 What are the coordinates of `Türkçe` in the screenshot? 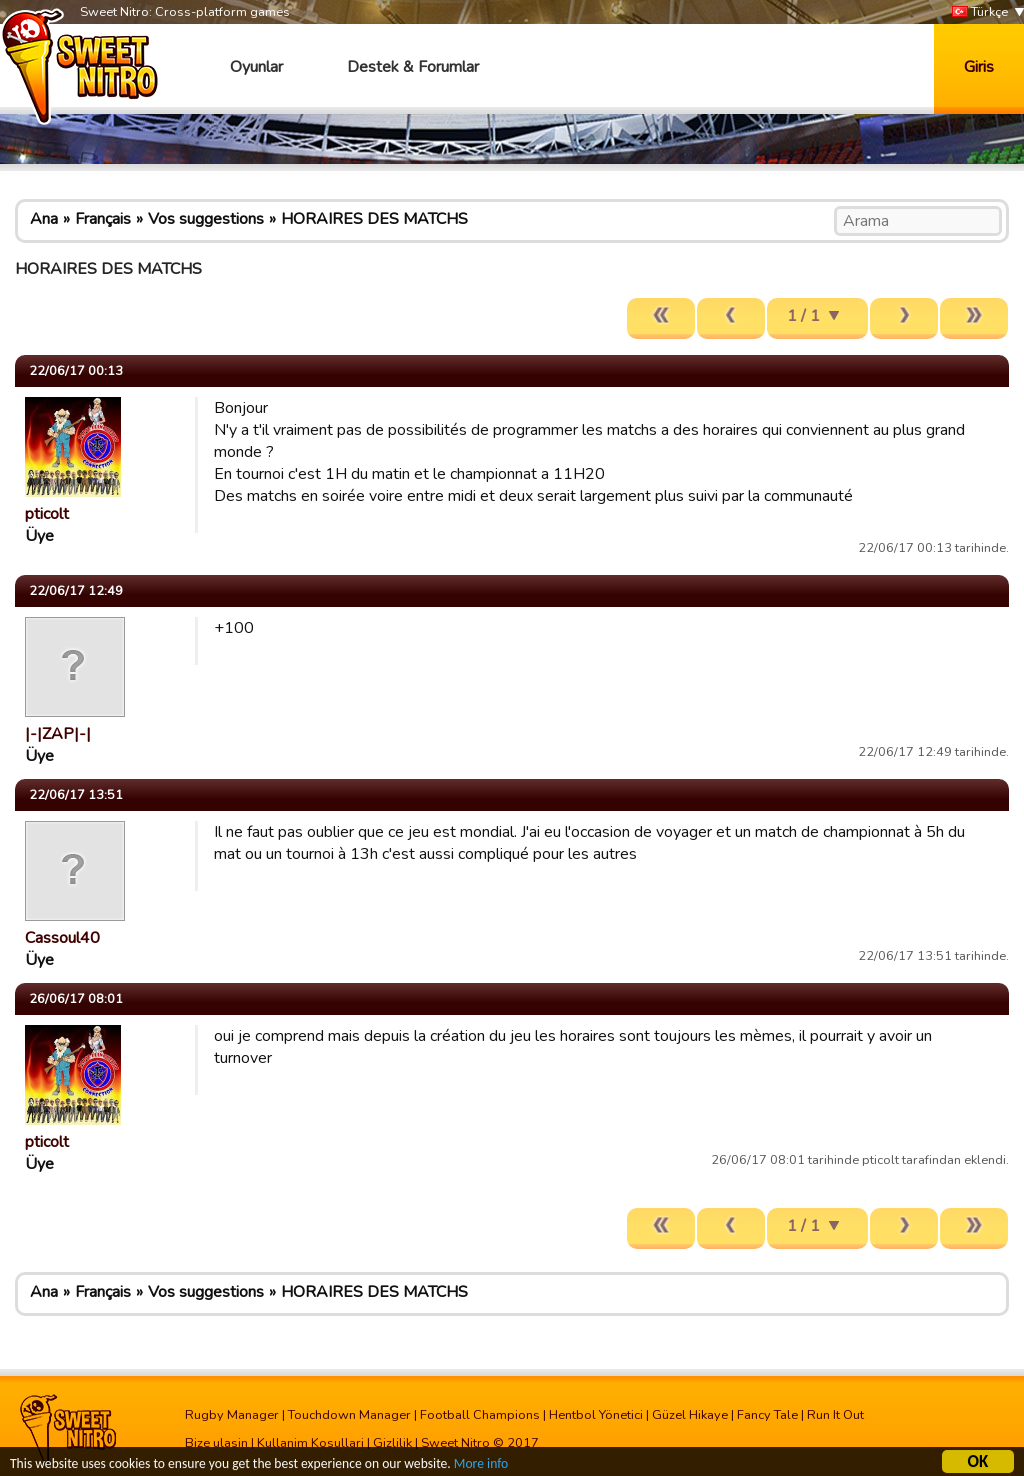 It's located at (980, 12).